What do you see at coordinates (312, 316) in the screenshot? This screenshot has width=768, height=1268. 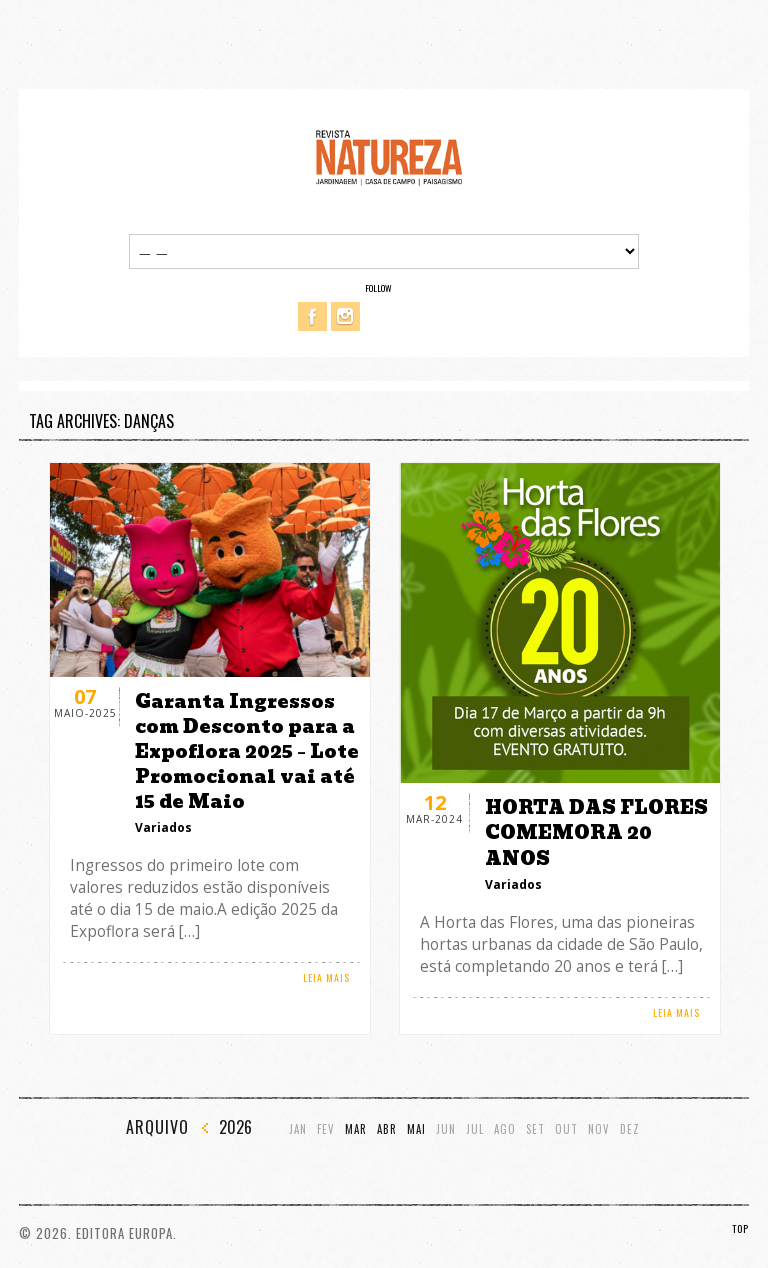 I see `Facebook` at bounding box center [312, 316].